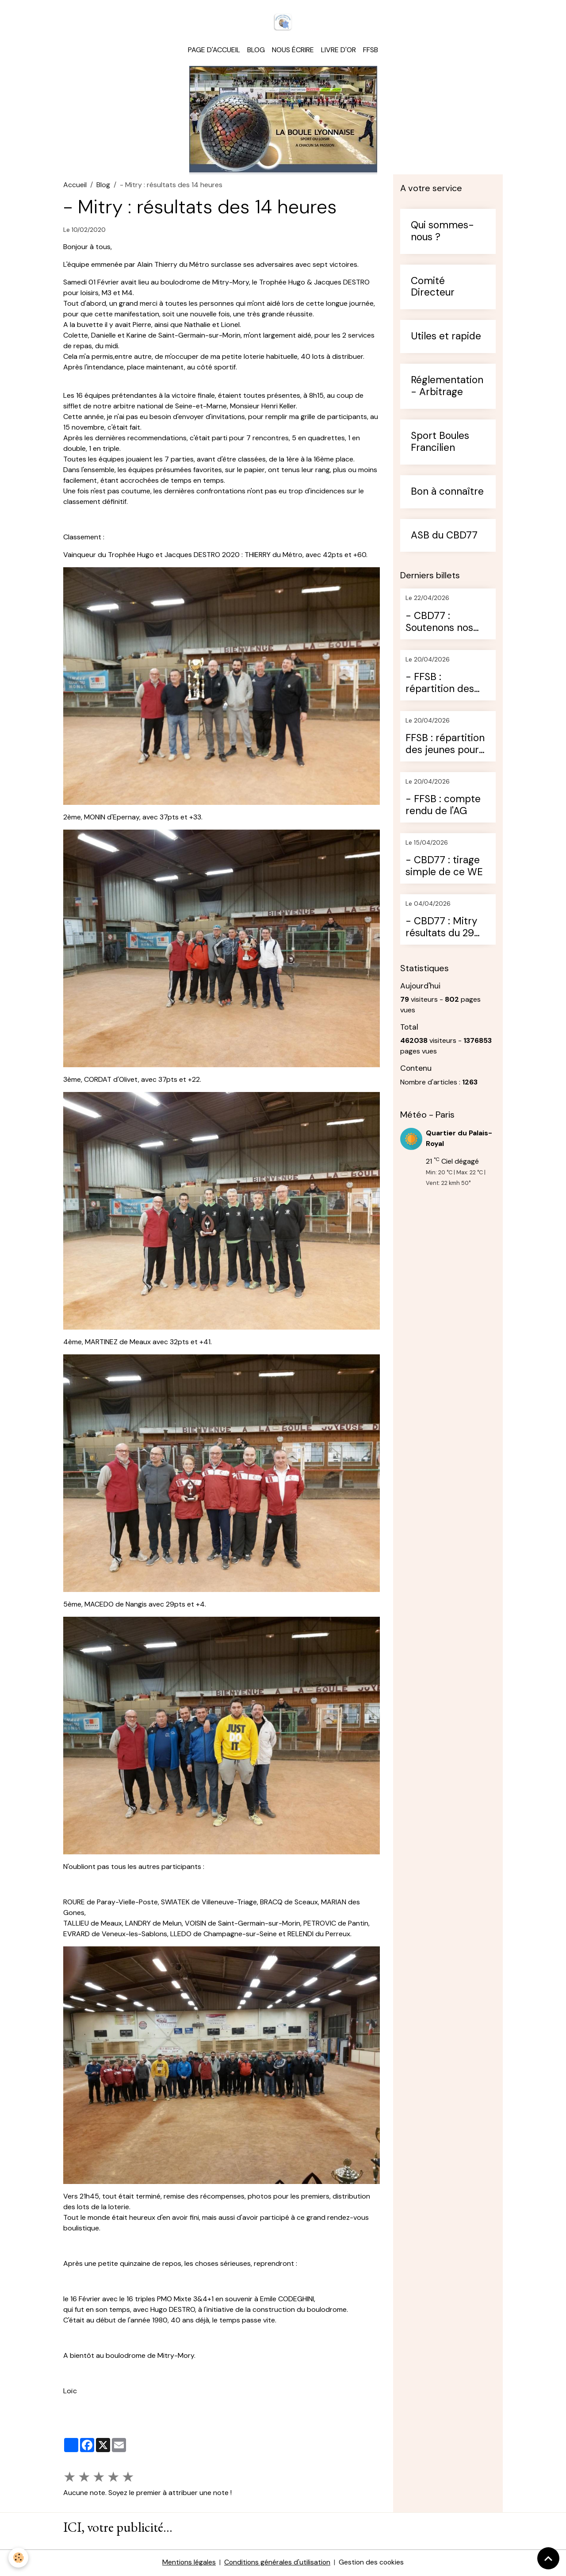 The height and width of the screenshot is (2576, 566). Describe the element at coordinates (188, 2563) in the screenshot. I see `Mentions légales` at that location.